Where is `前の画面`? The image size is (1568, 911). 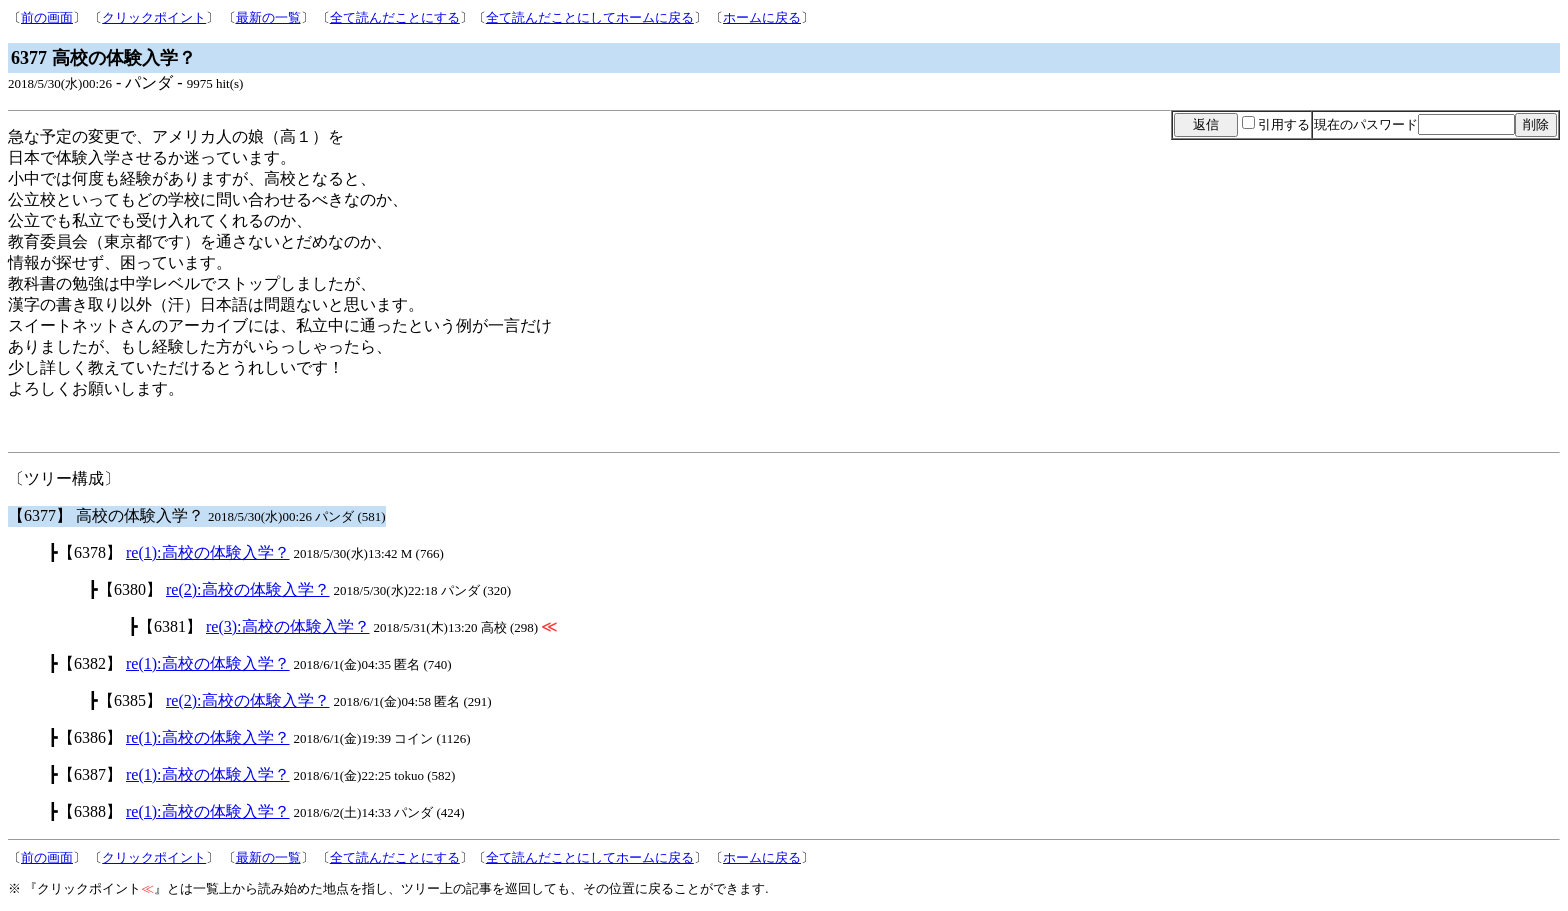 前の画面 is located at coordinates (47, 17).